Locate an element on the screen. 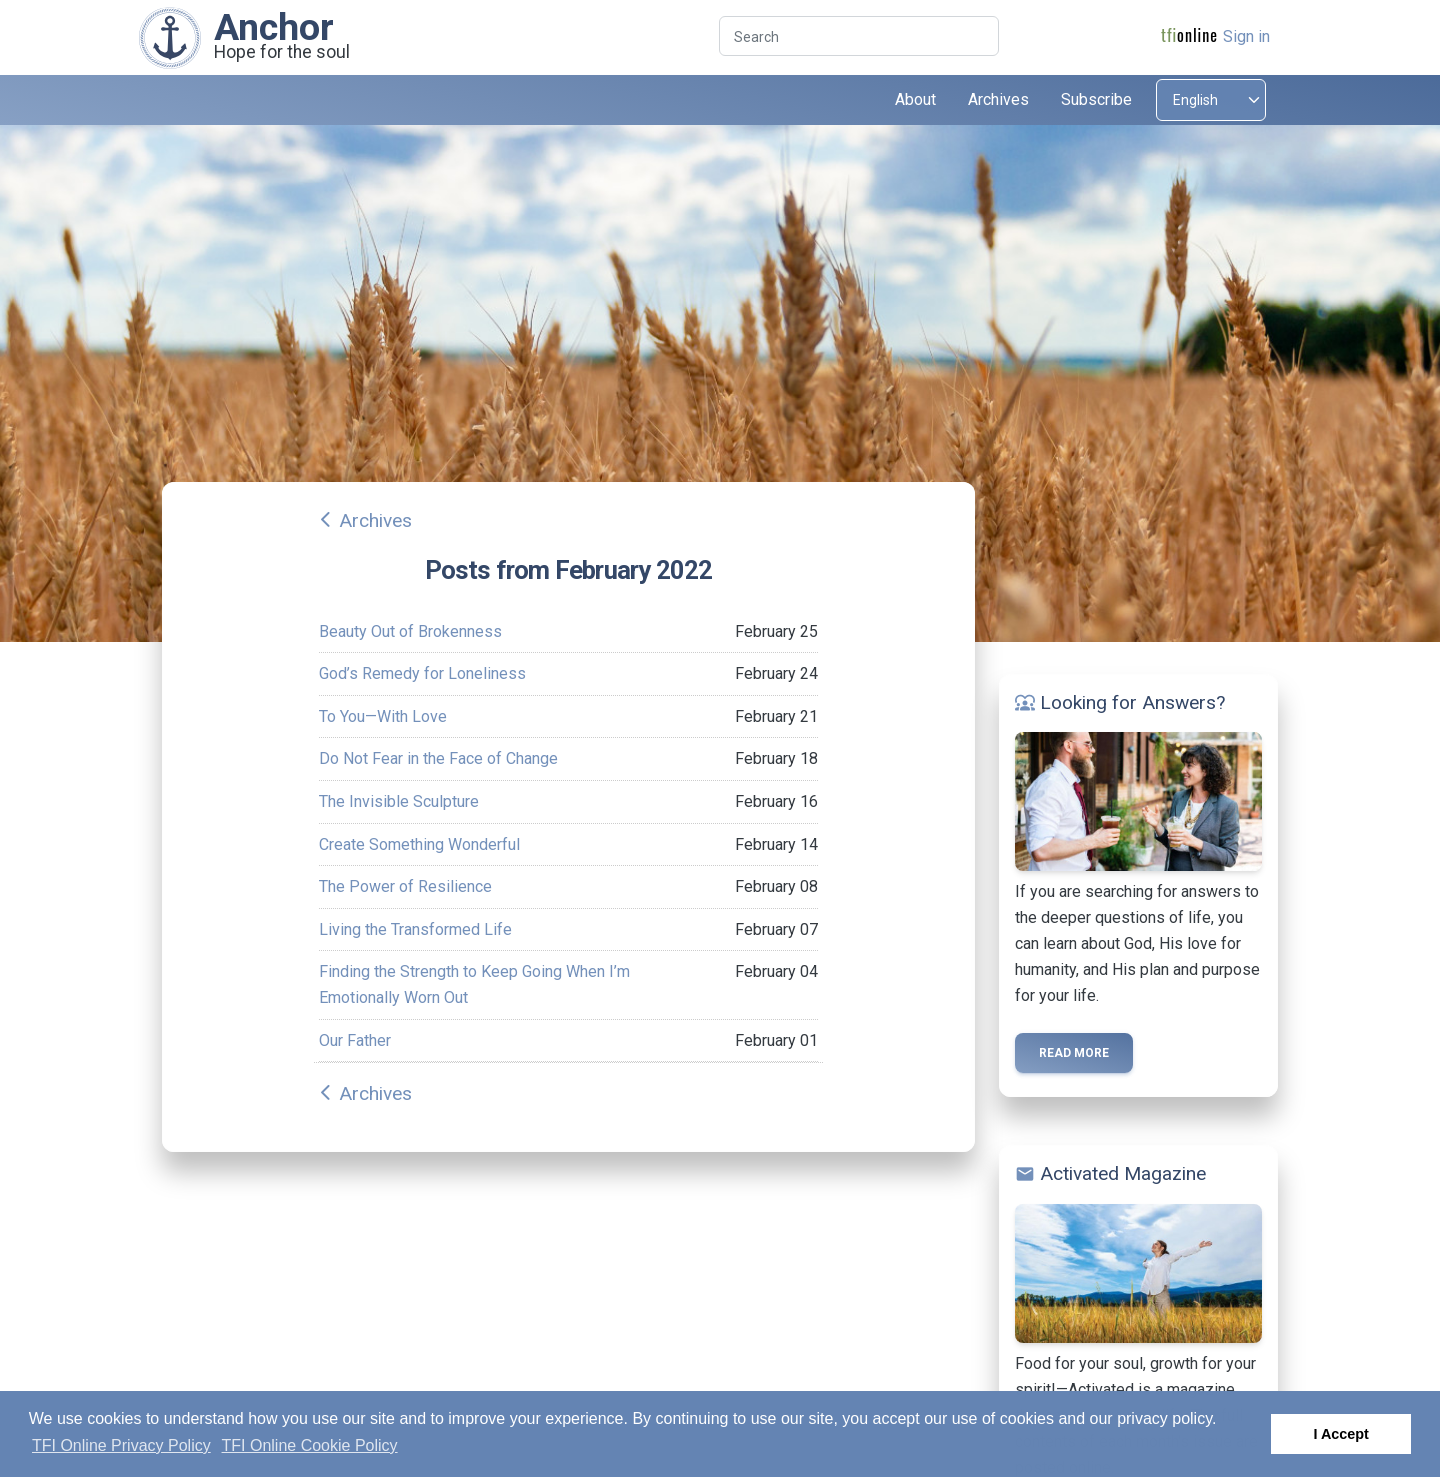 This screenshot has height=1477, width=1440. I Accept [button] is located at coordinates (1340, 1434).